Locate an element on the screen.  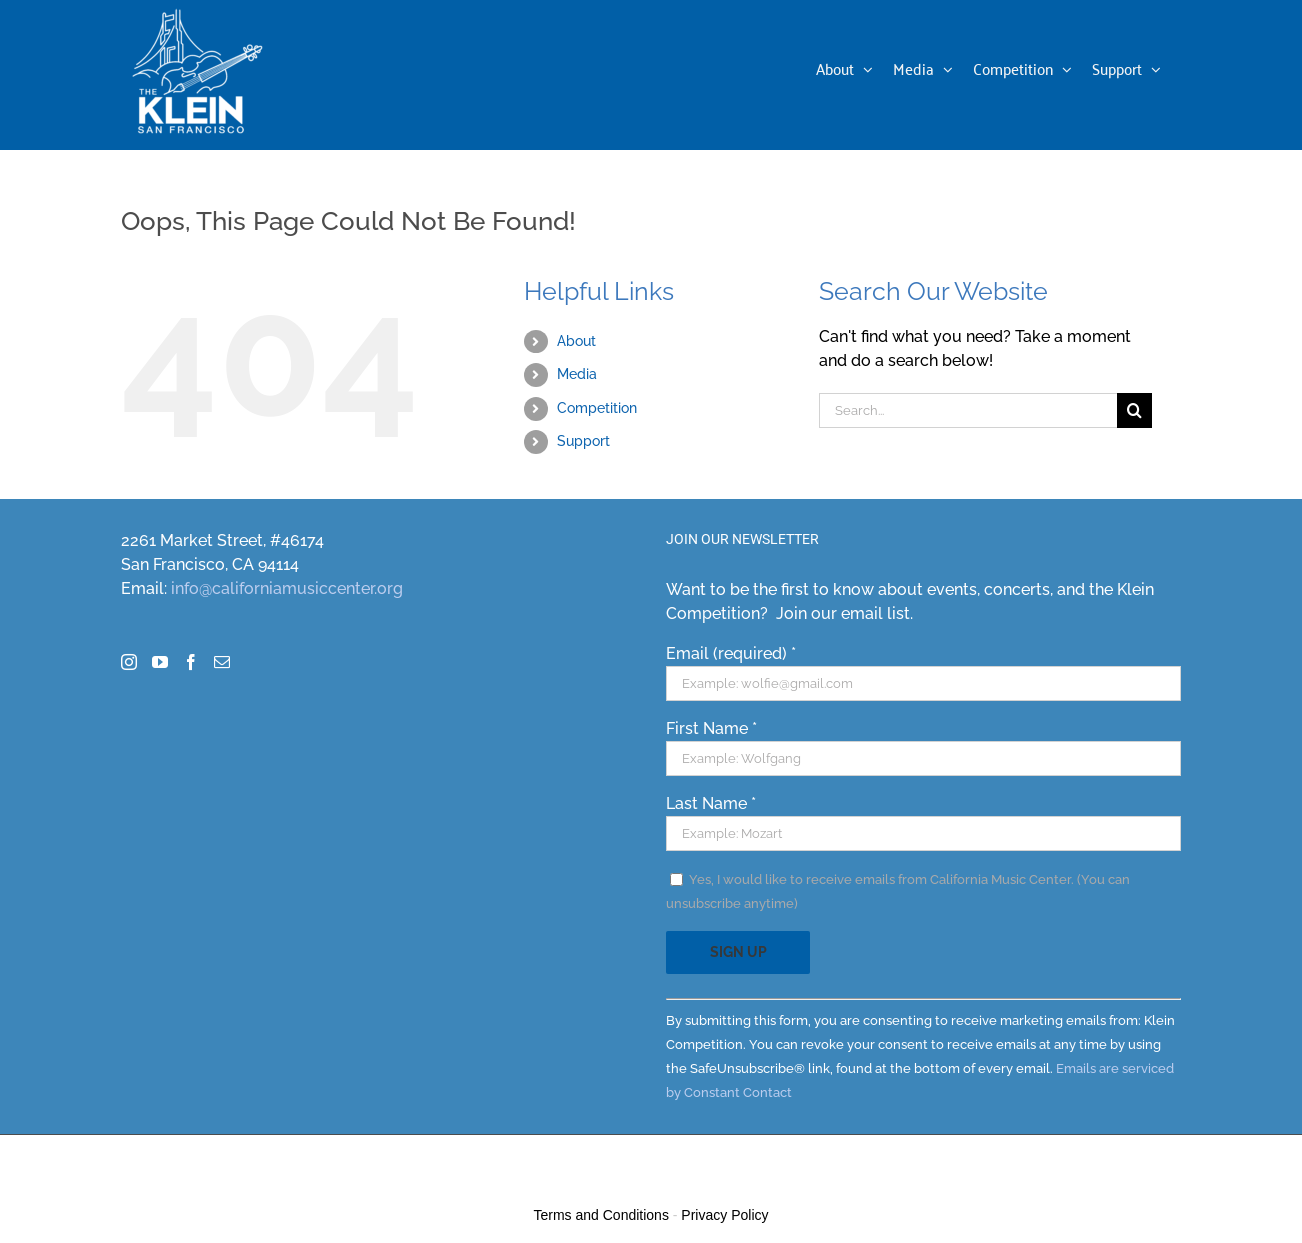
Terms and Conditions is located at coordinates (601, 1215).